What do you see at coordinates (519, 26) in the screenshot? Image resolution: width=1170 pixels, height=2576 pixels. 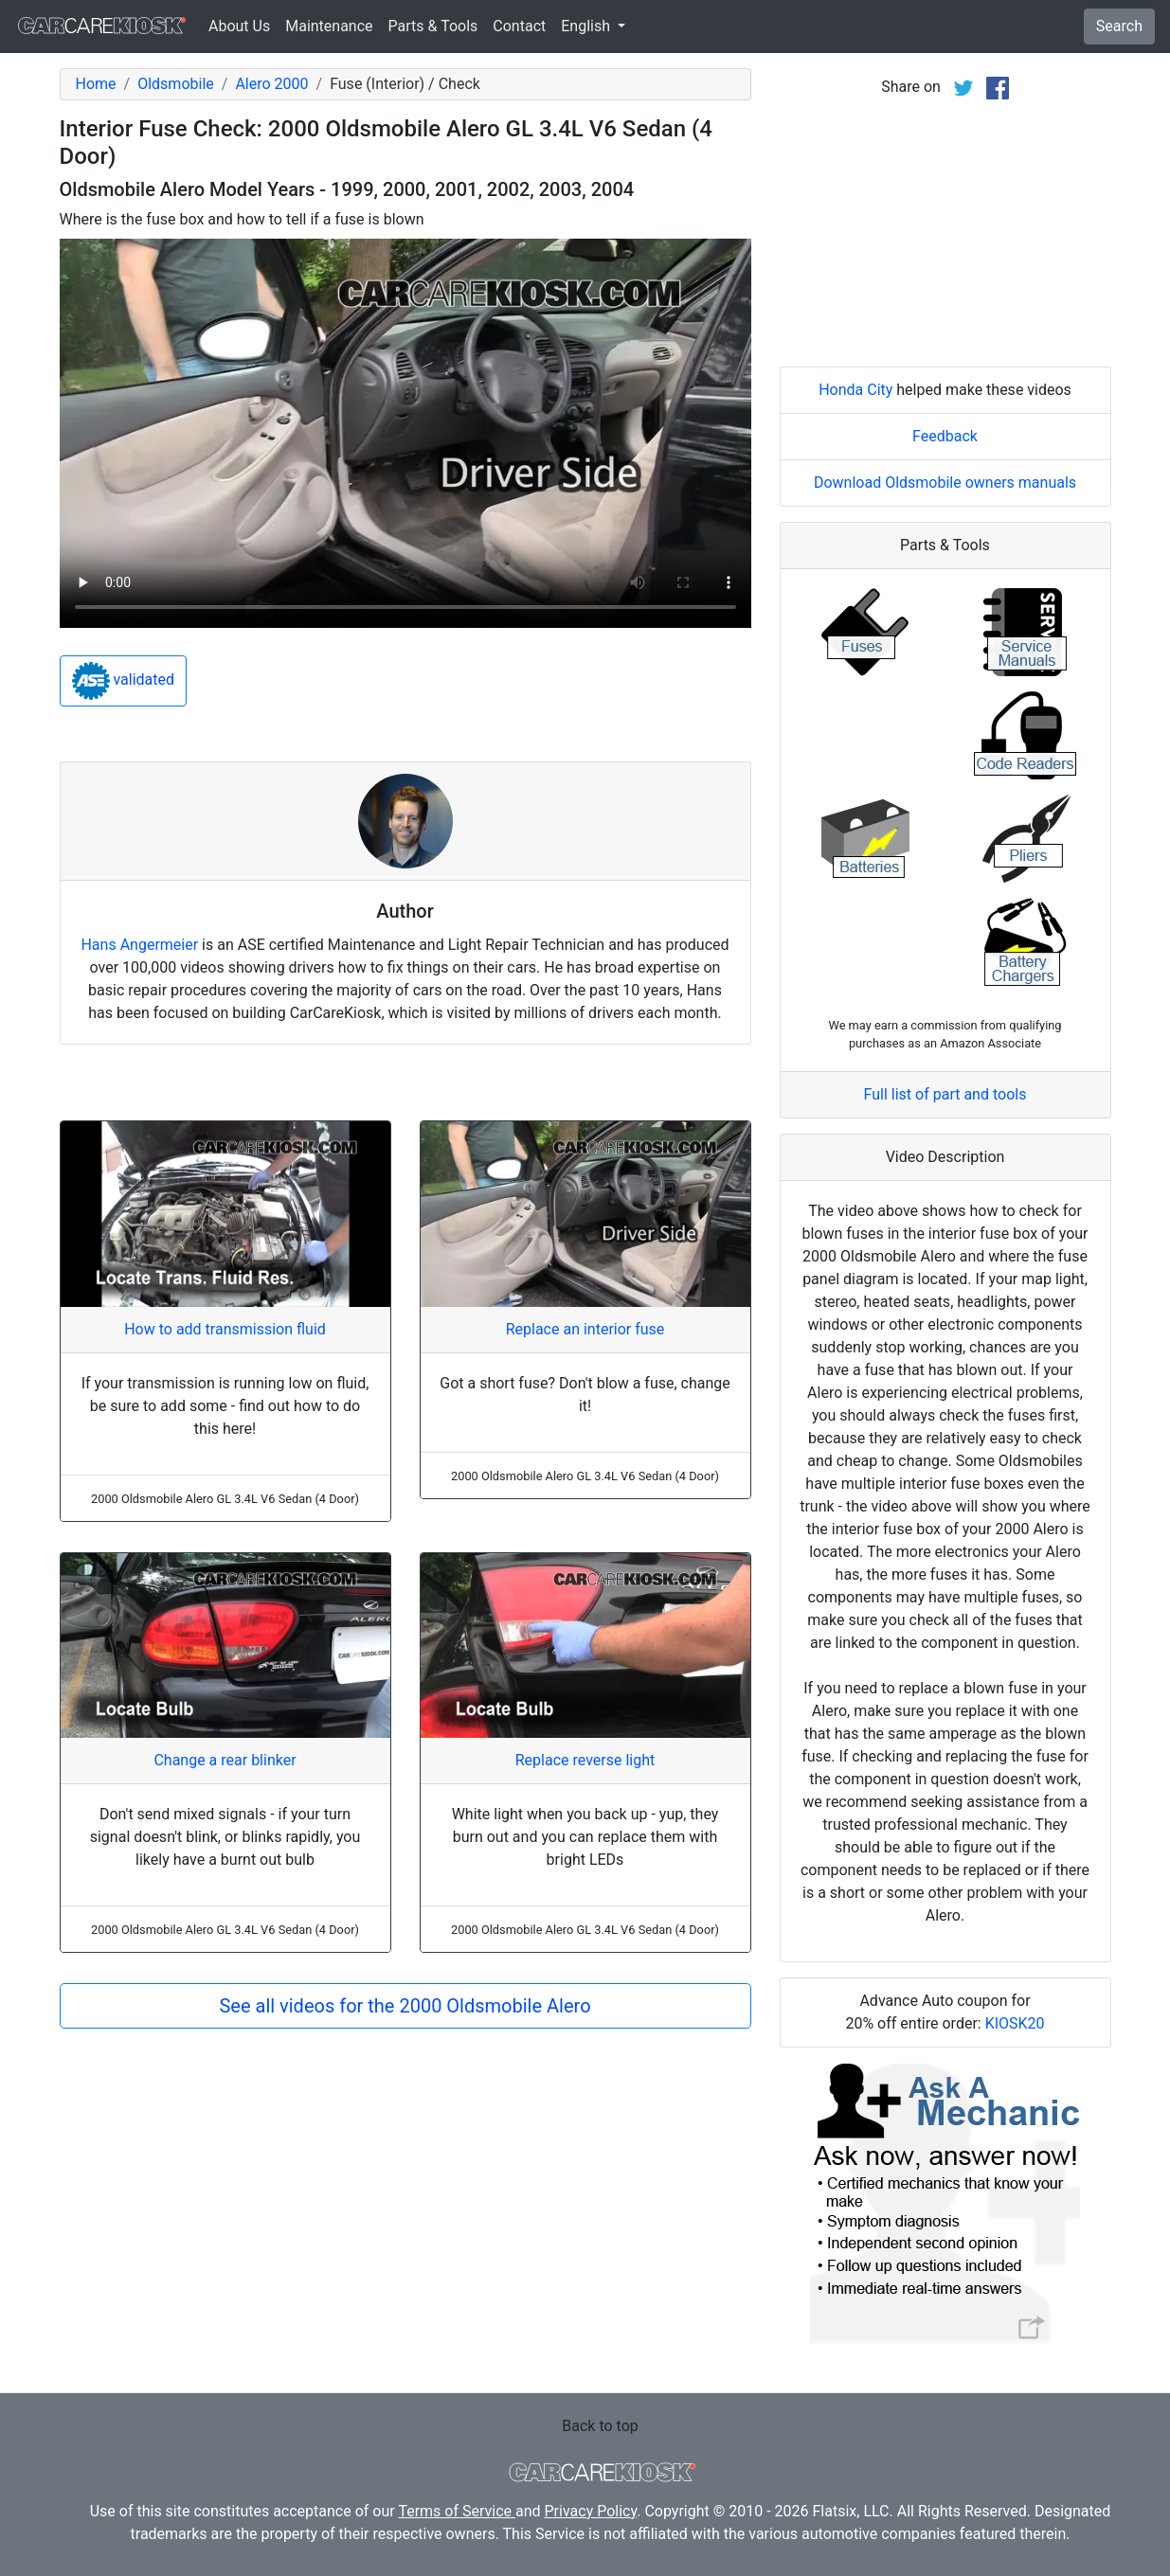 I see `Contact` at bounding box center [519, 26].